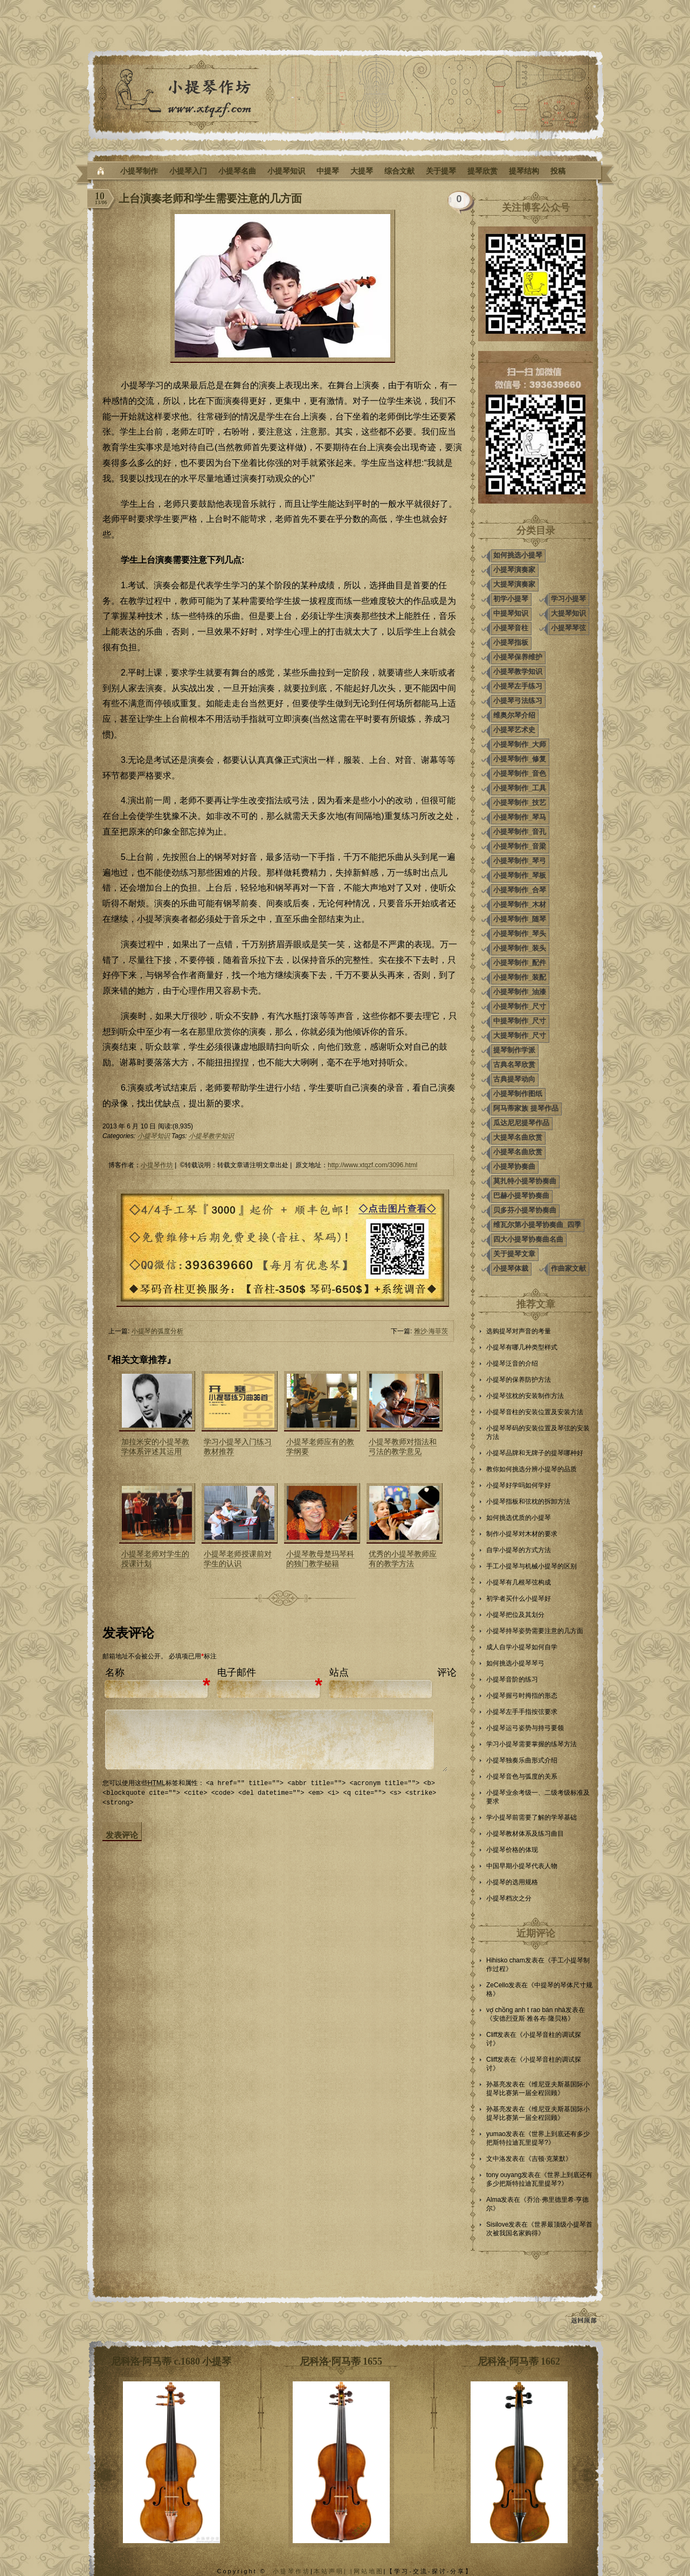 The image size is (690, 2576). What do you see at coordinates (519, 948) in the screenshot?
I see `小提琴制作_装头` at bounding box center [519, 948].